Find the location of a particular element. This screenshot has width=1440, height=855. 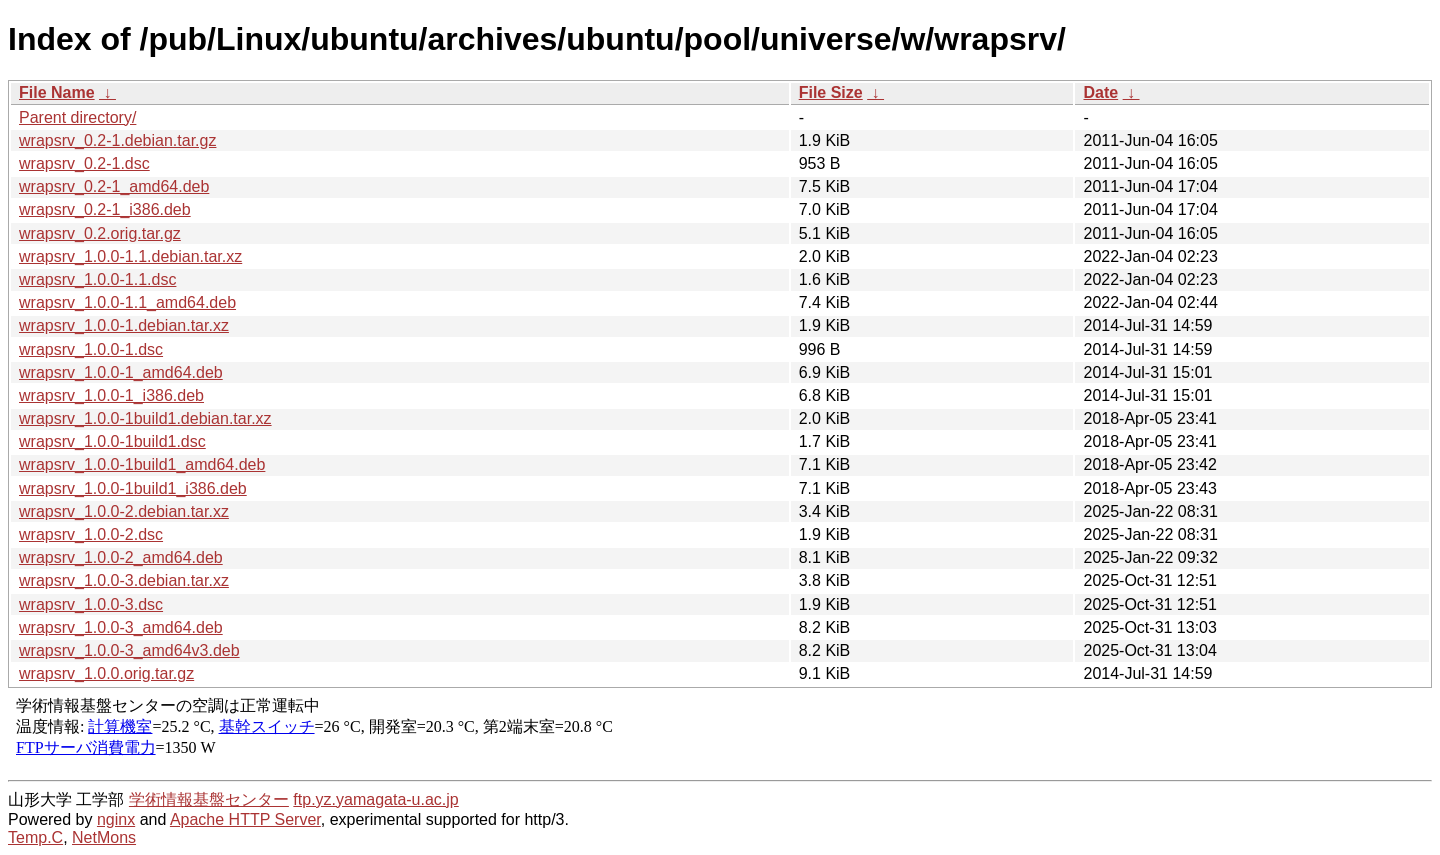

wrapsrv_0.2.orig.tar.gz is located at coordinates (100, 233).